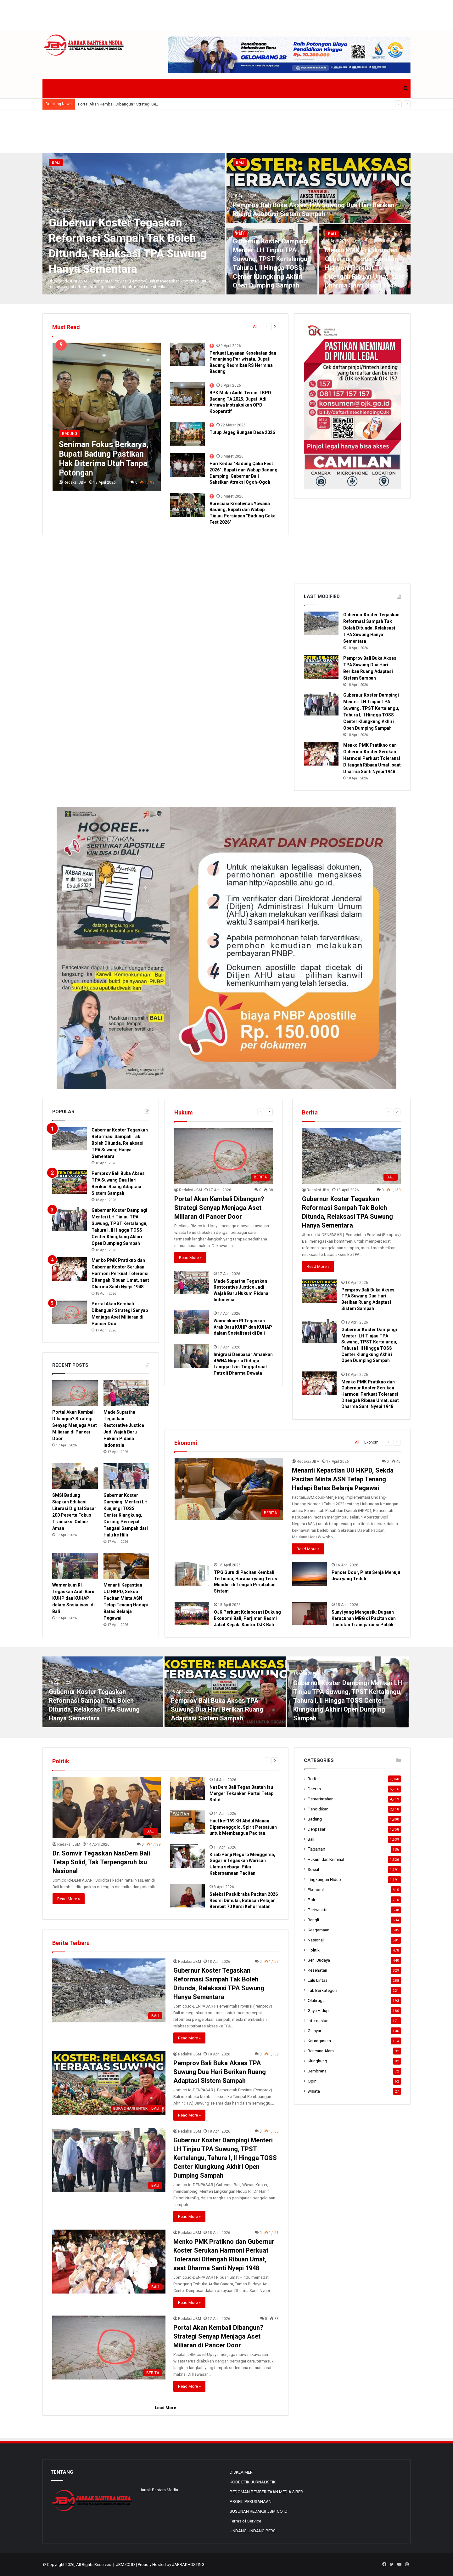 The image size is (453, 2576). I want to click on OJK Perkuat Kolaborasi Dukung Ekonomi Bali, Parjiman Resmi Jabat Kepala Kantor OJK Bali, so click(247, 1618).